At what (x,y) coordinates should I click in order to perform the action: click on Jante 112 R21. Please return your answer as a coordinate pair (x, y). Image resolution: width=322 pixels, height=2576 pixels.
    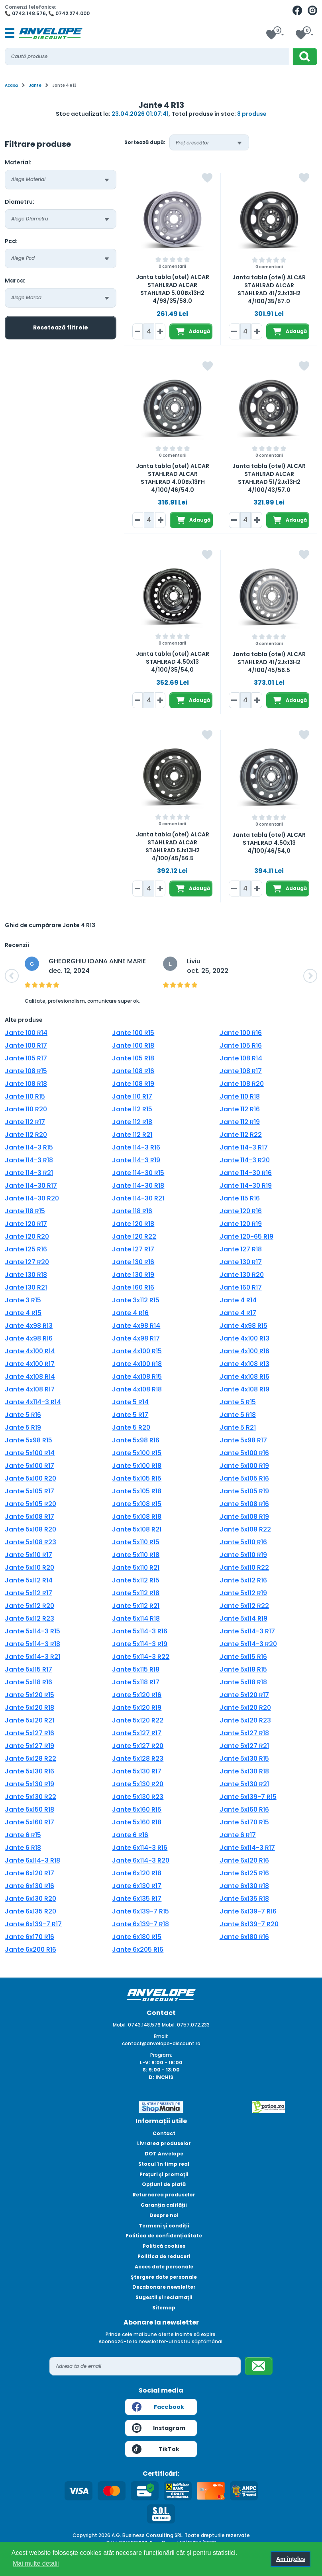
    Looking at the image, I should click on (132, 1134).